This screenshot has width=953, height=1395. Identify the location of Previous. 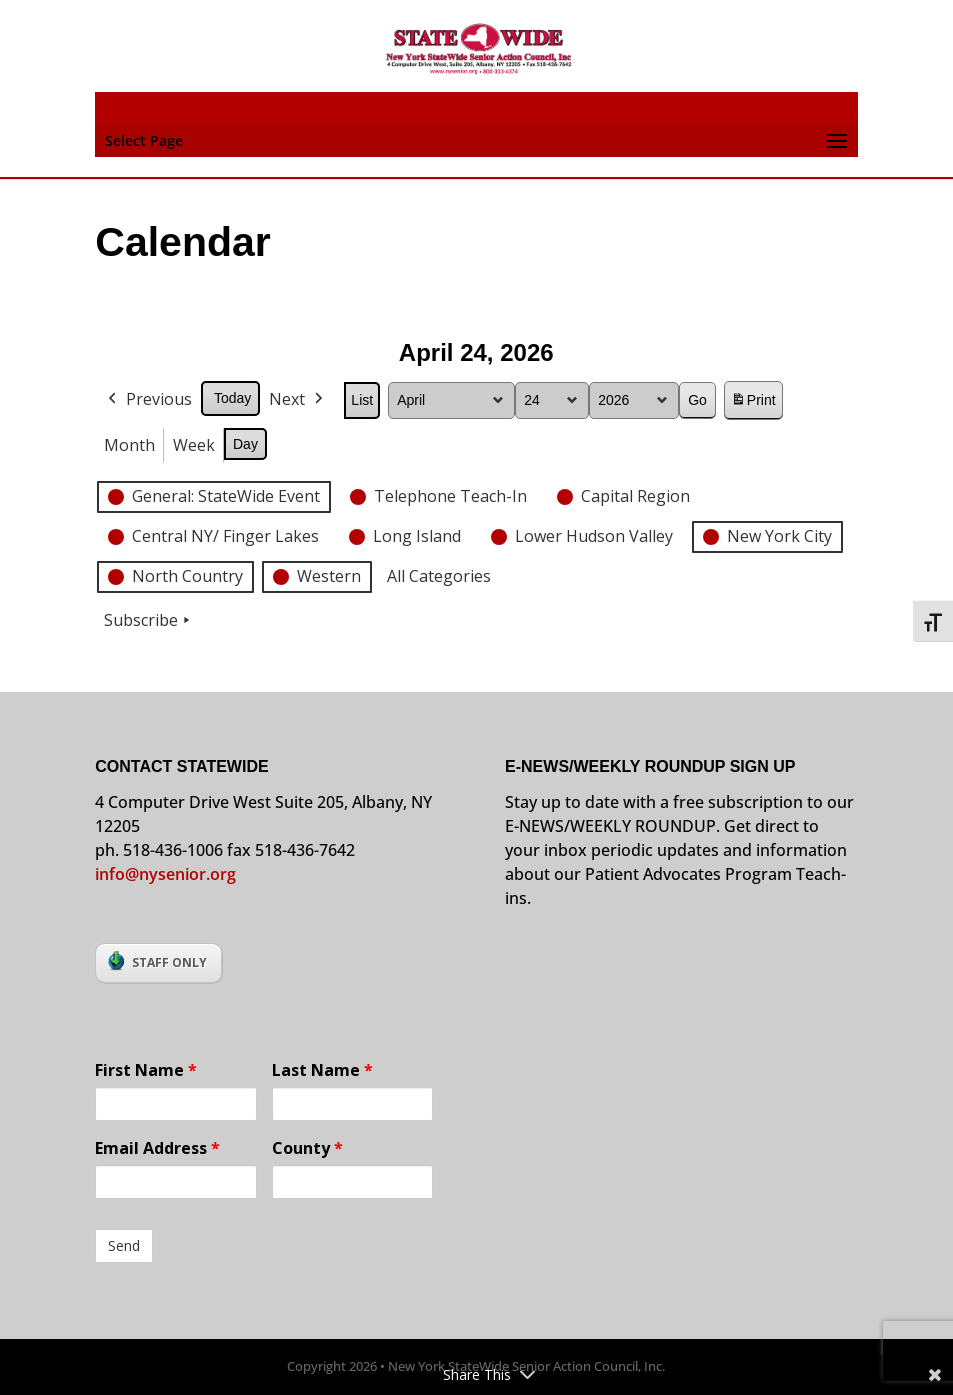
(148, 400).